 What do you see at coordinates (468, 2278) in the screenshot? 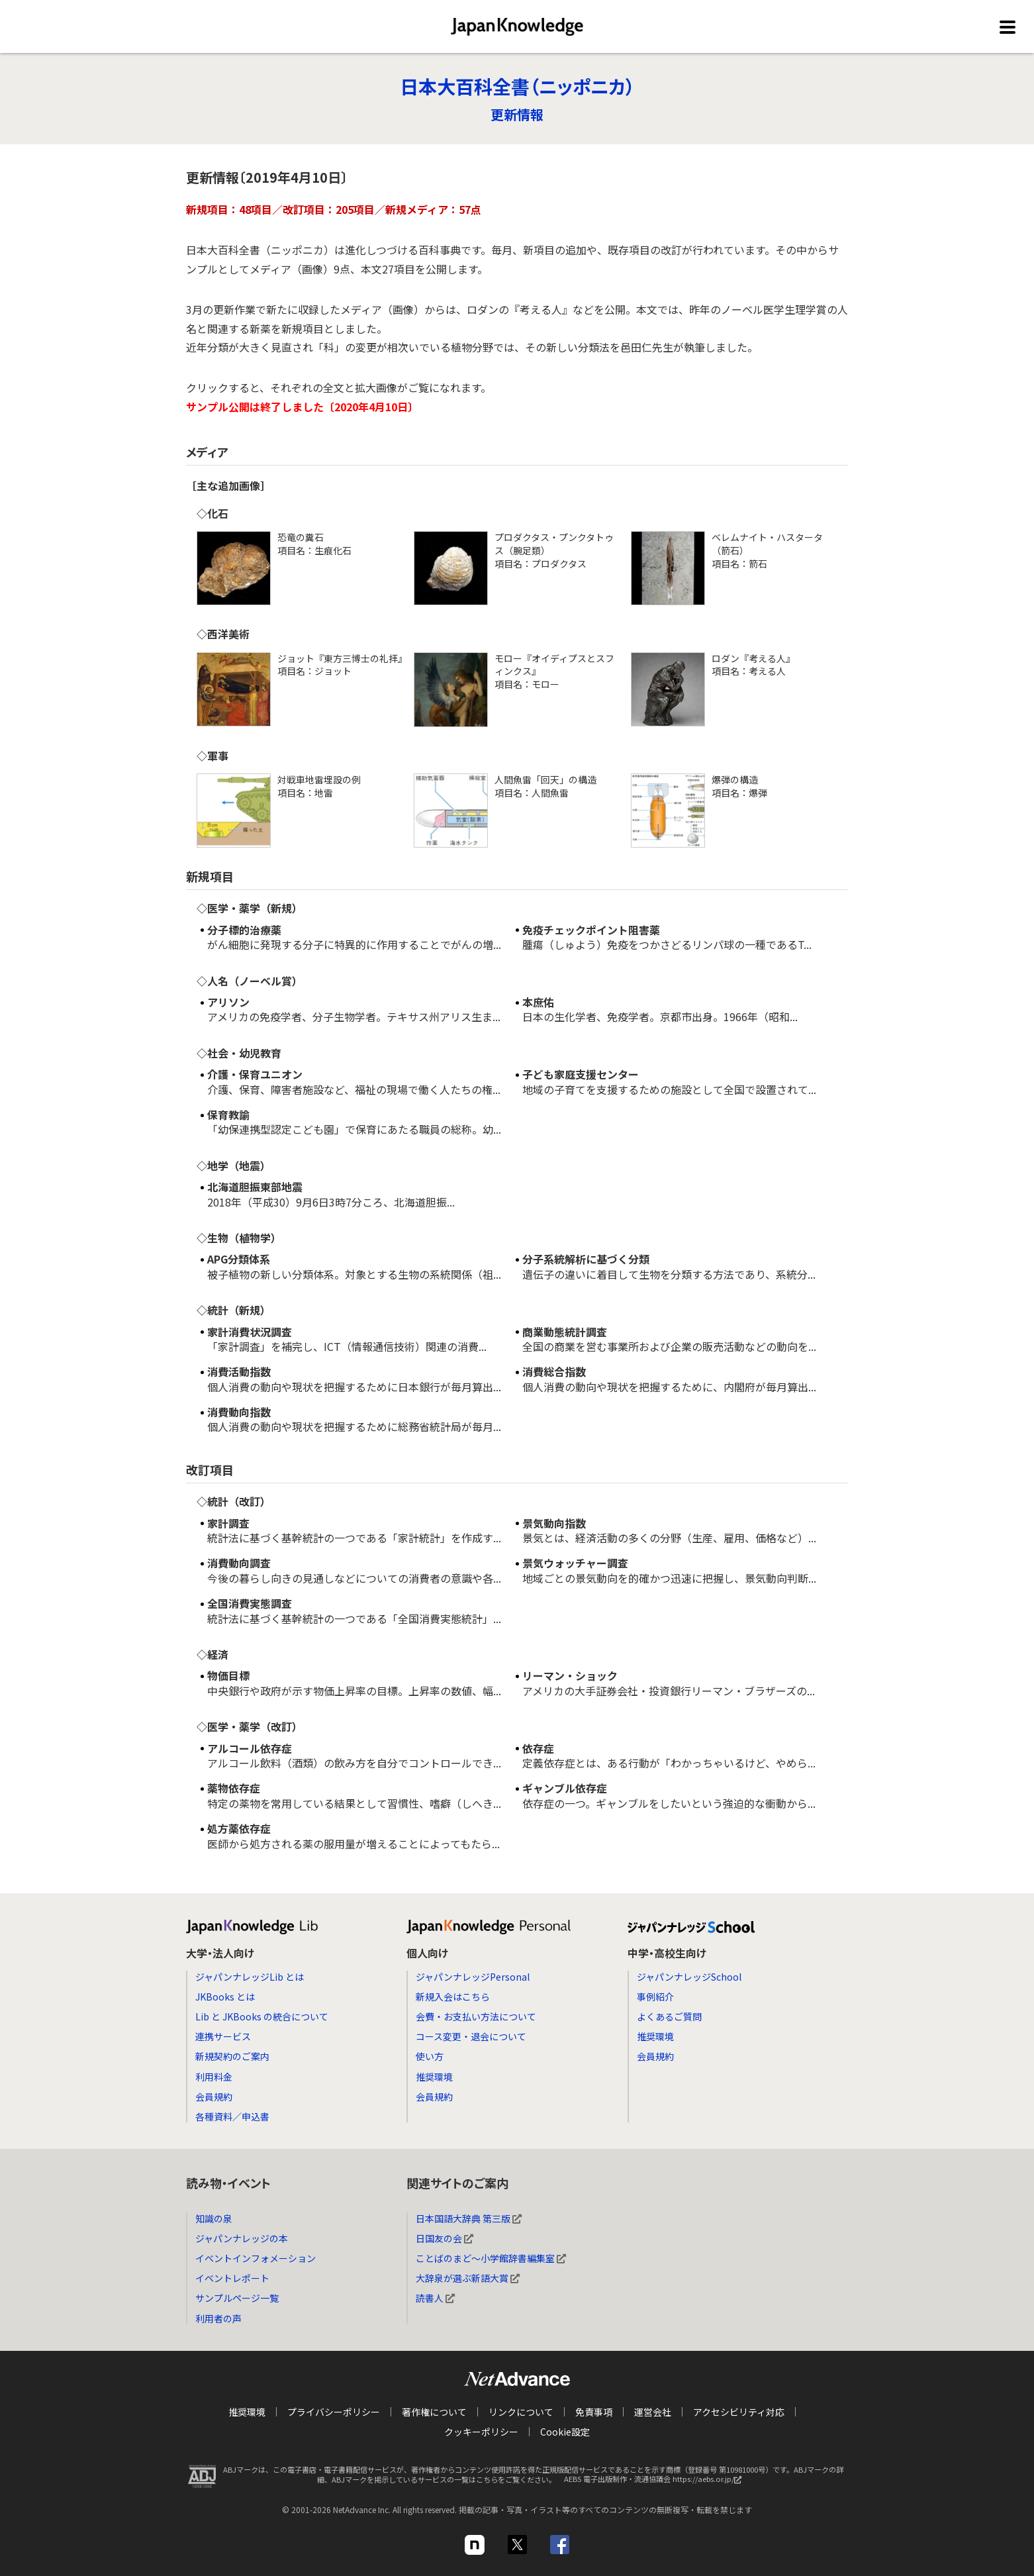
I see `大辞泉が選ぶ新語大賞` at bounding box center [468, 2278].